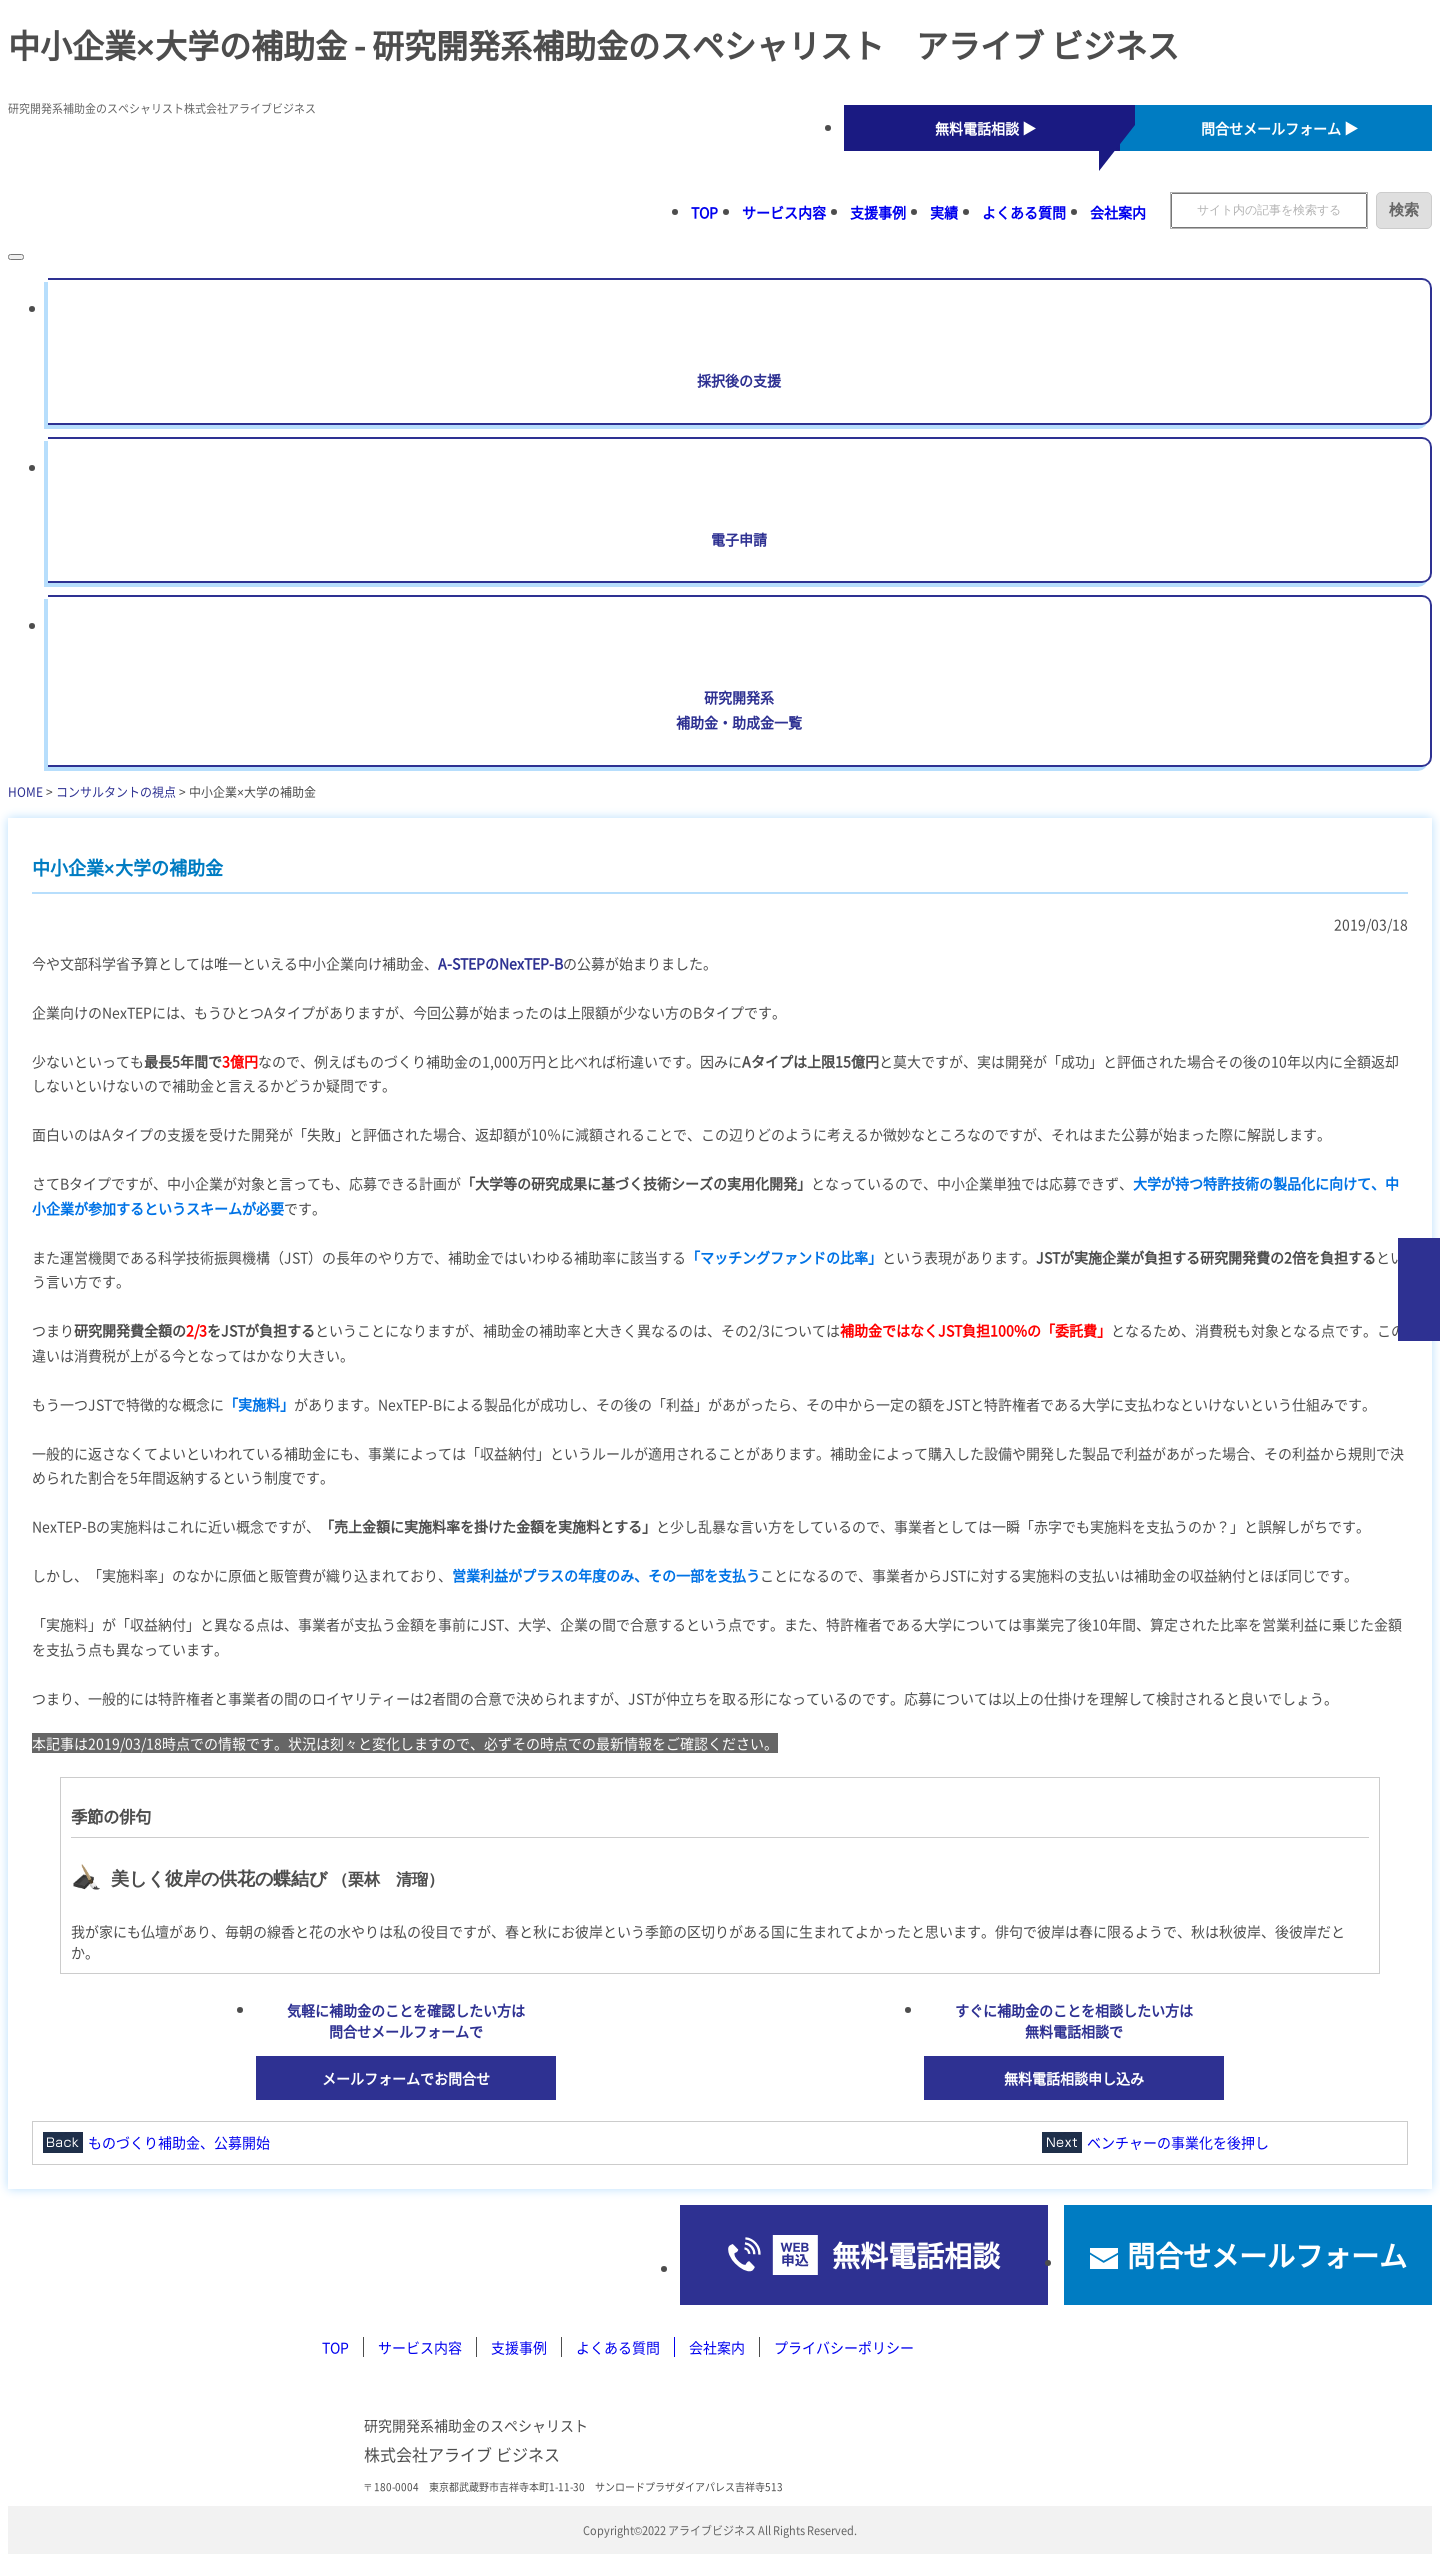  What do you see at coordinates (406, 2078) in the screenshot?
I see `メールフォームでお問合せ` at bounding box center [406, 2078].